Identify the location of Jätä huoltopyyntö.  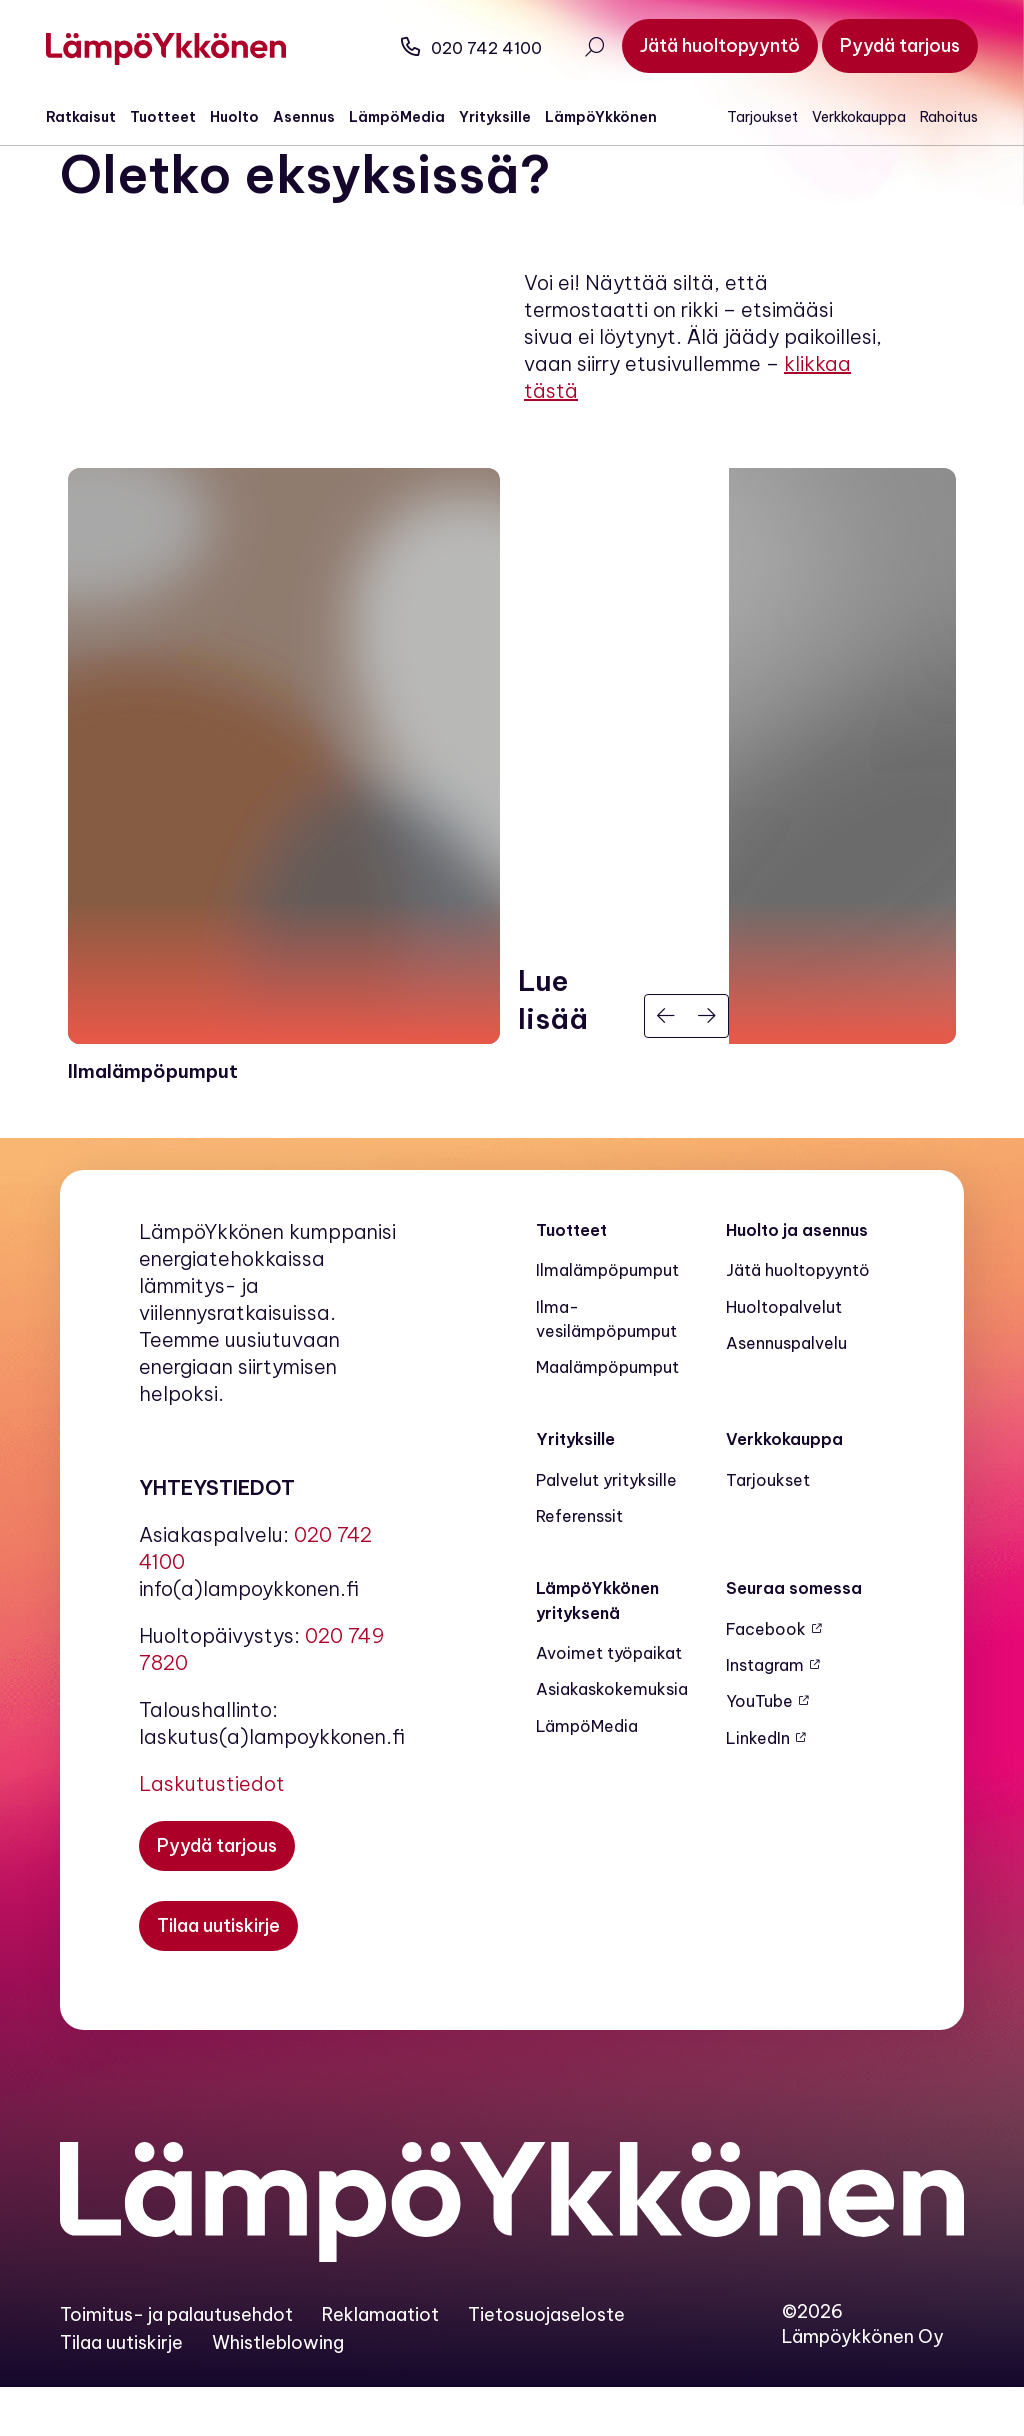
(798, 1319).